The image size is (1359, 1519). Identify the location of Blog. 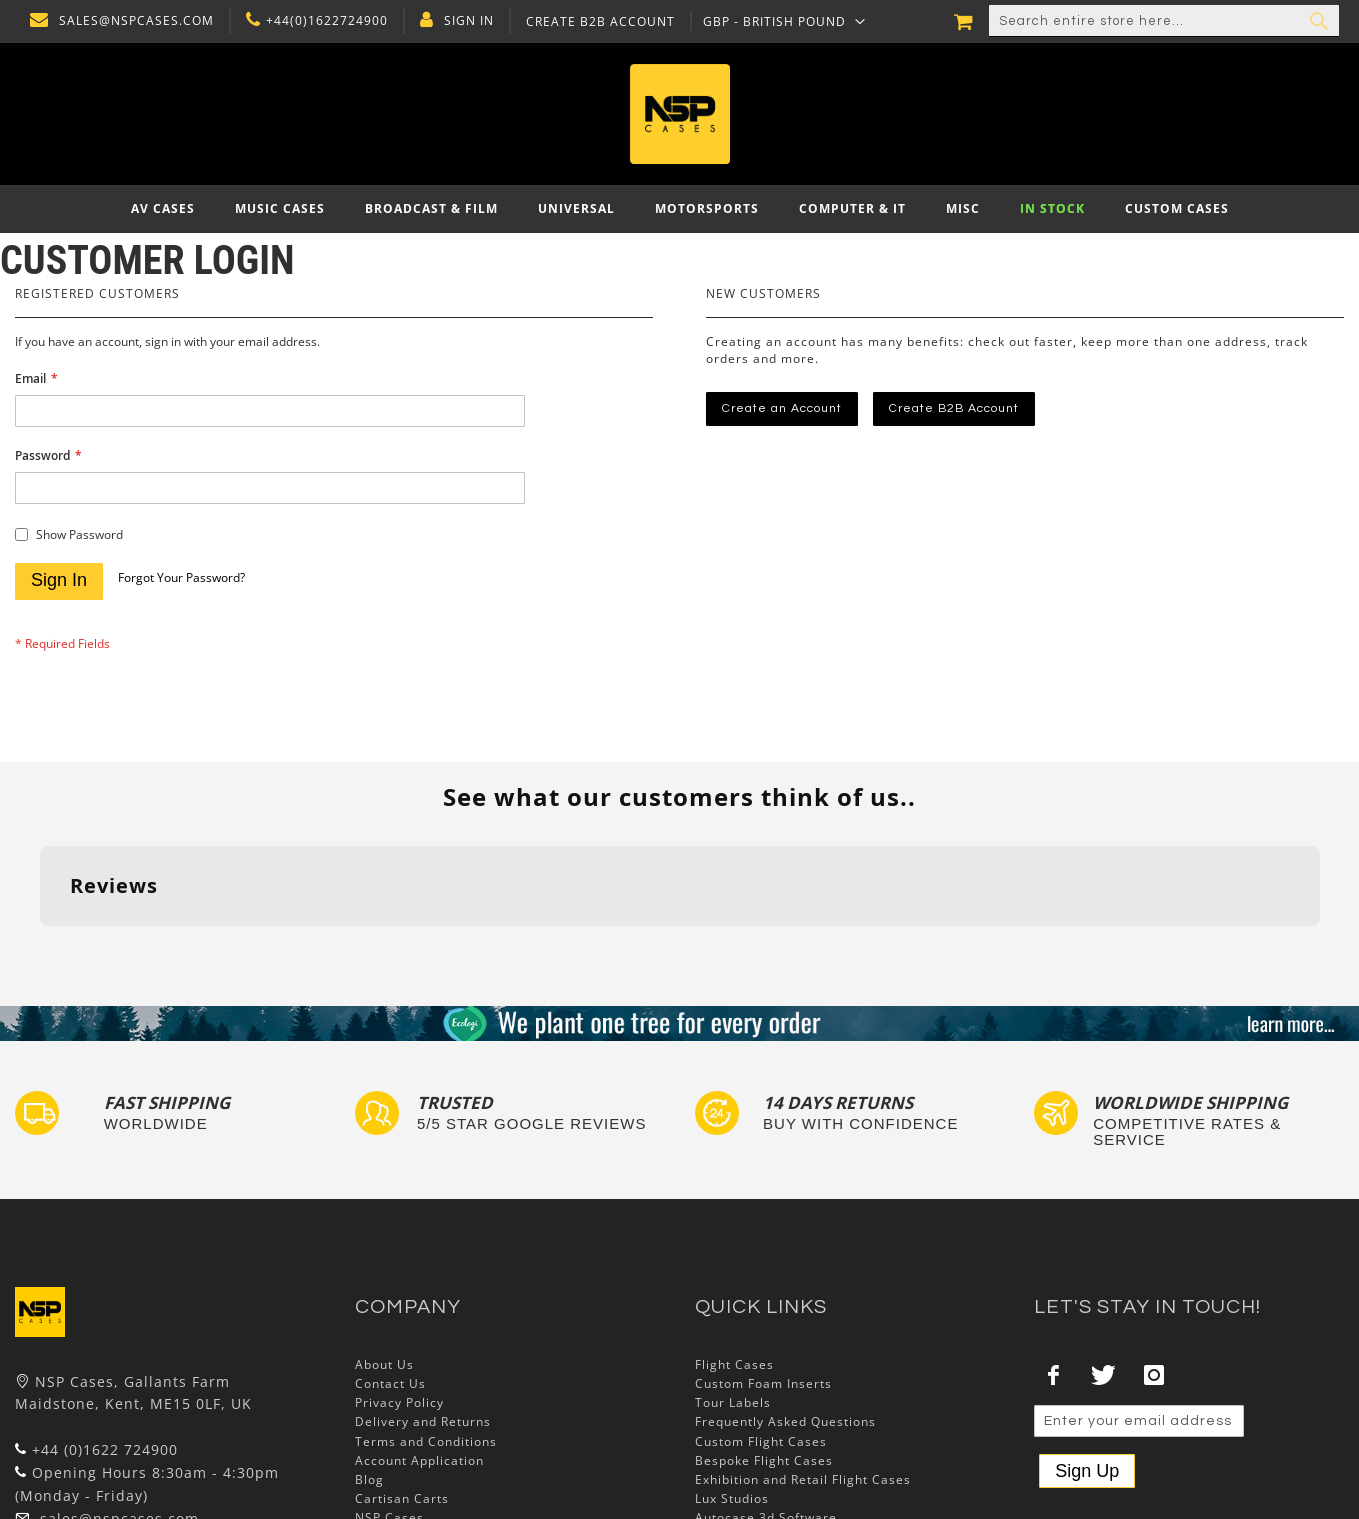
(369, 1479).